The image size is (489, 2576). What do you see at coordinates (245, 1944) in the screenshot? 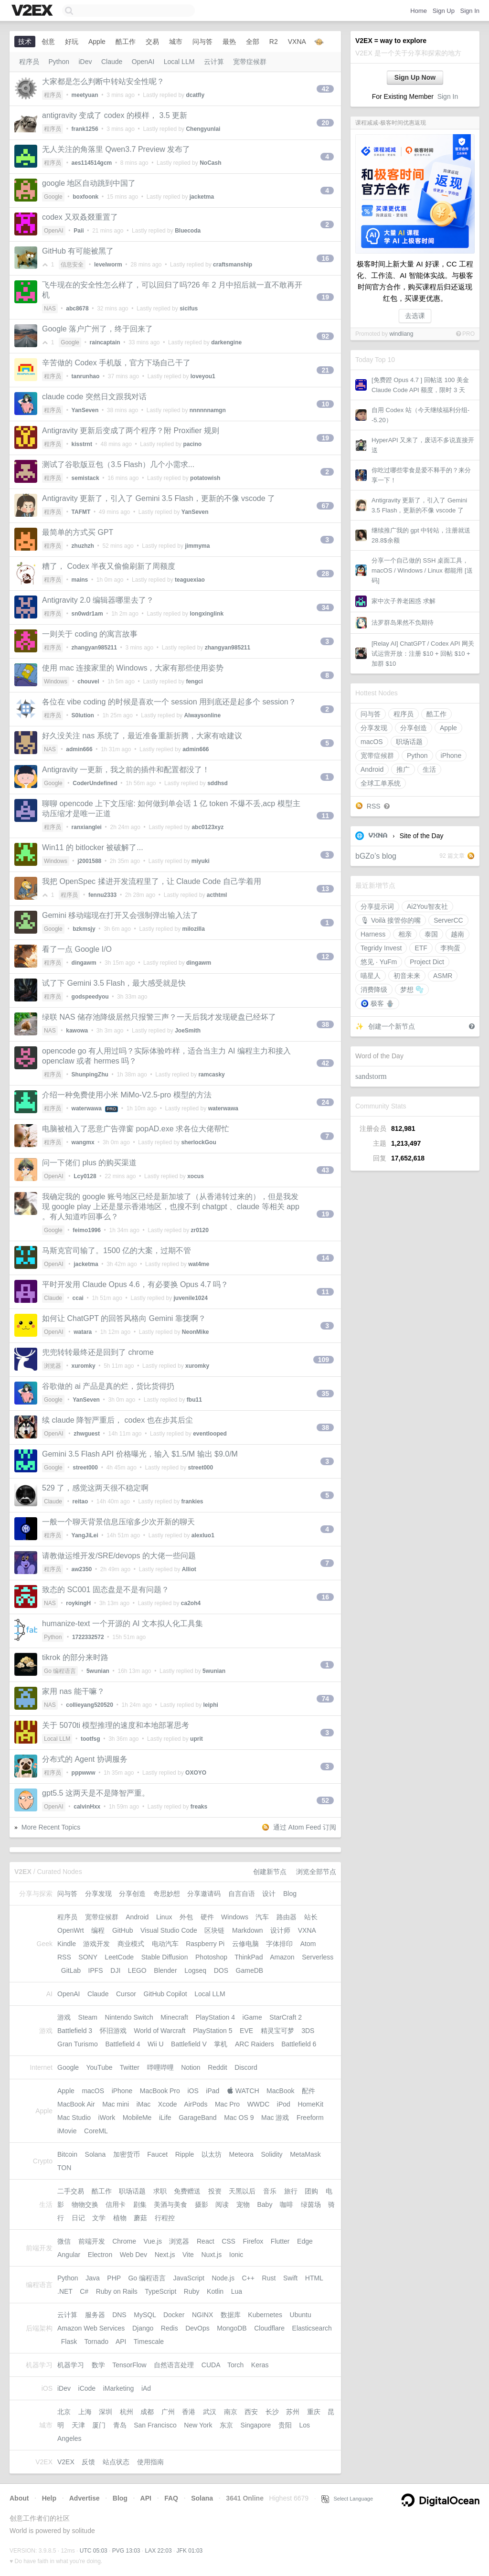
I see `云修电脑` at bounding box center [245, 1944].